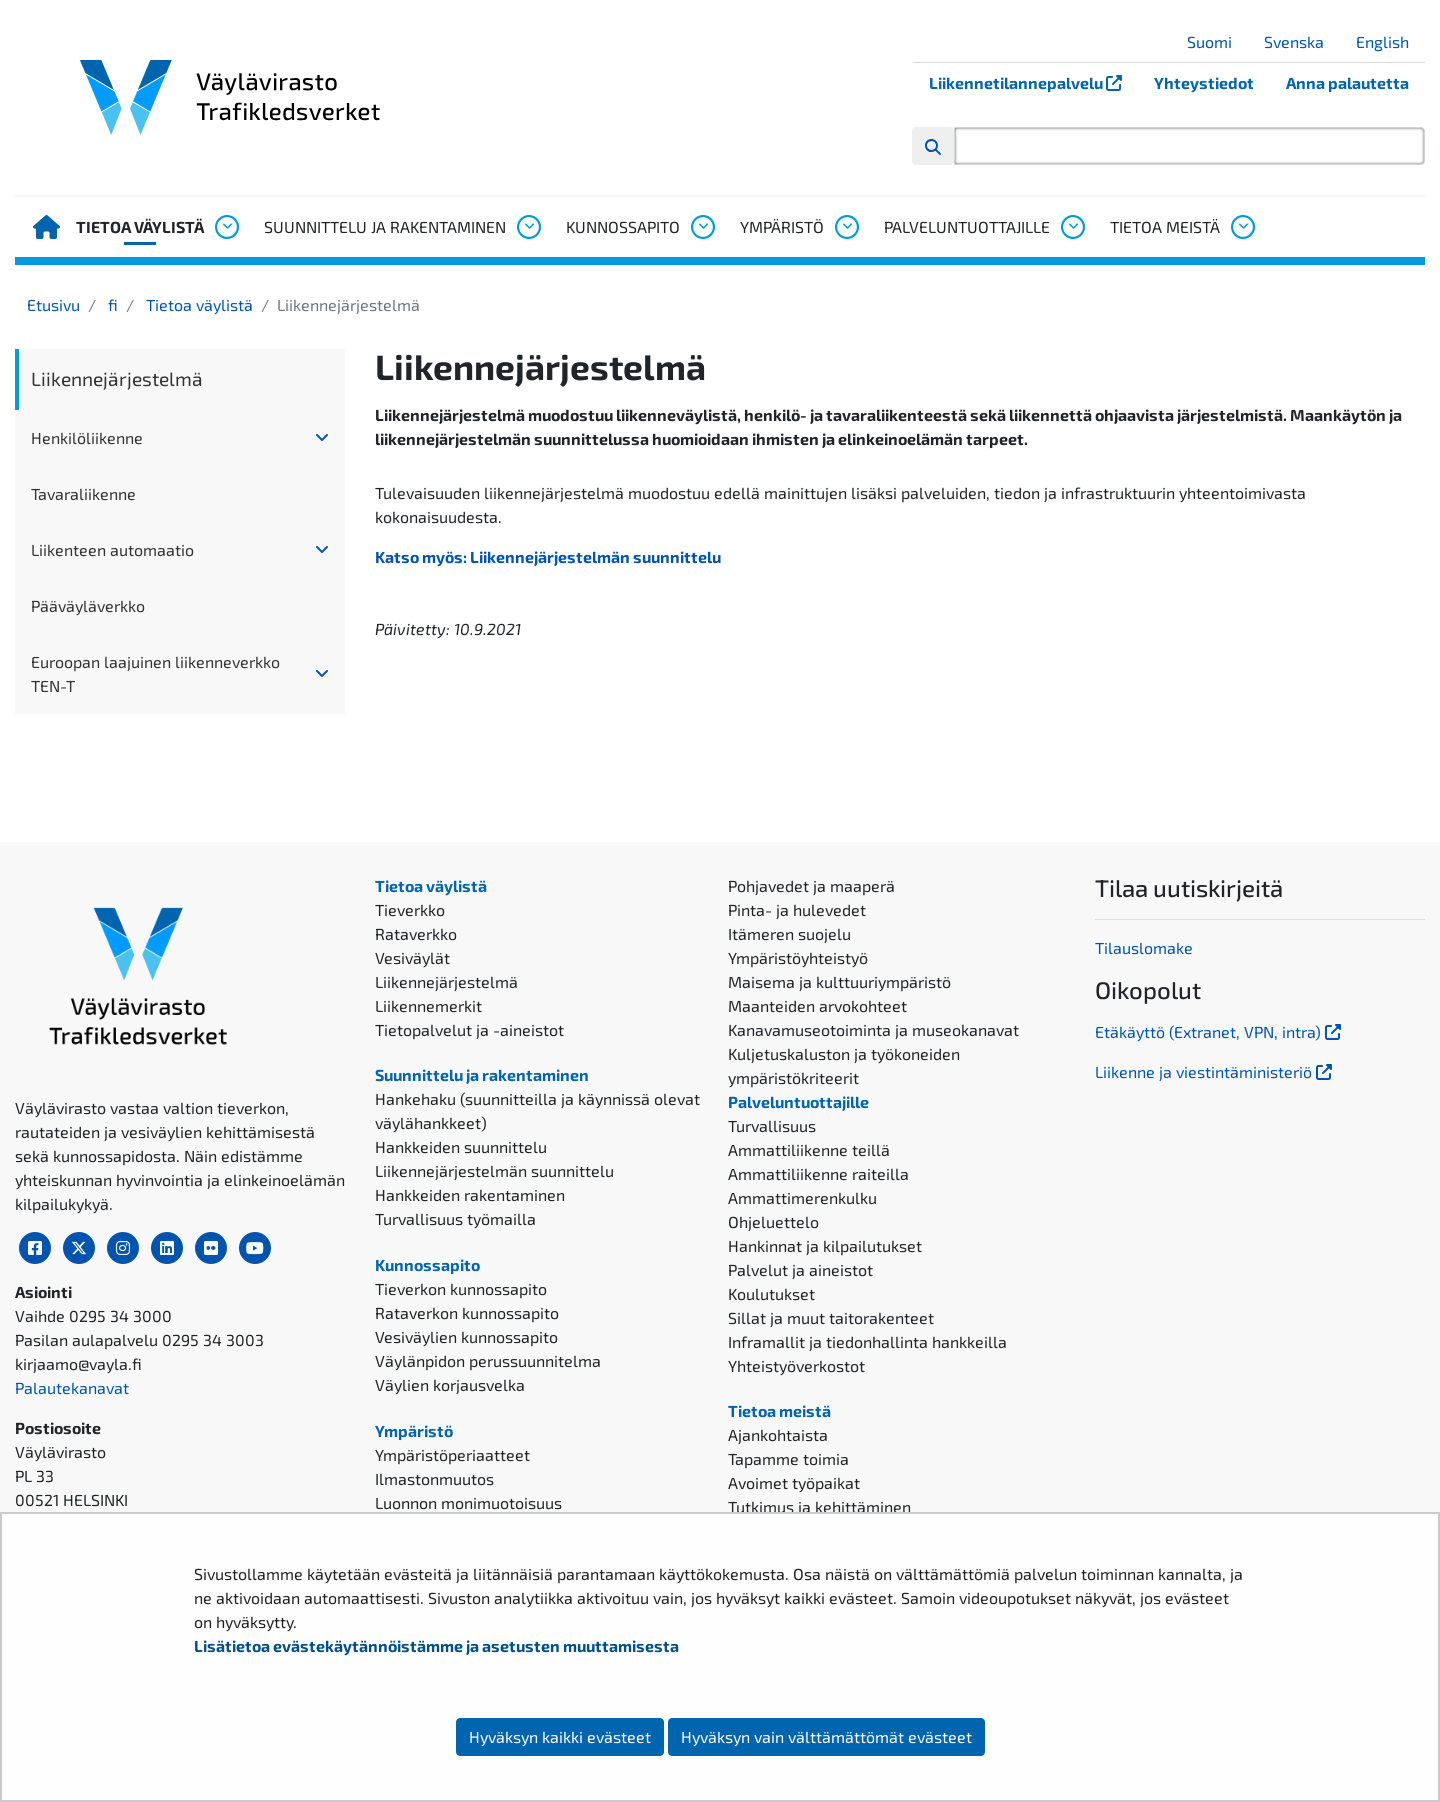 The image size is (1440, 1802). What do you see at coordinates (802, 1197) in the screenshot?
I see `Ammattimerenkulku` at bounding box center [802, 1197].